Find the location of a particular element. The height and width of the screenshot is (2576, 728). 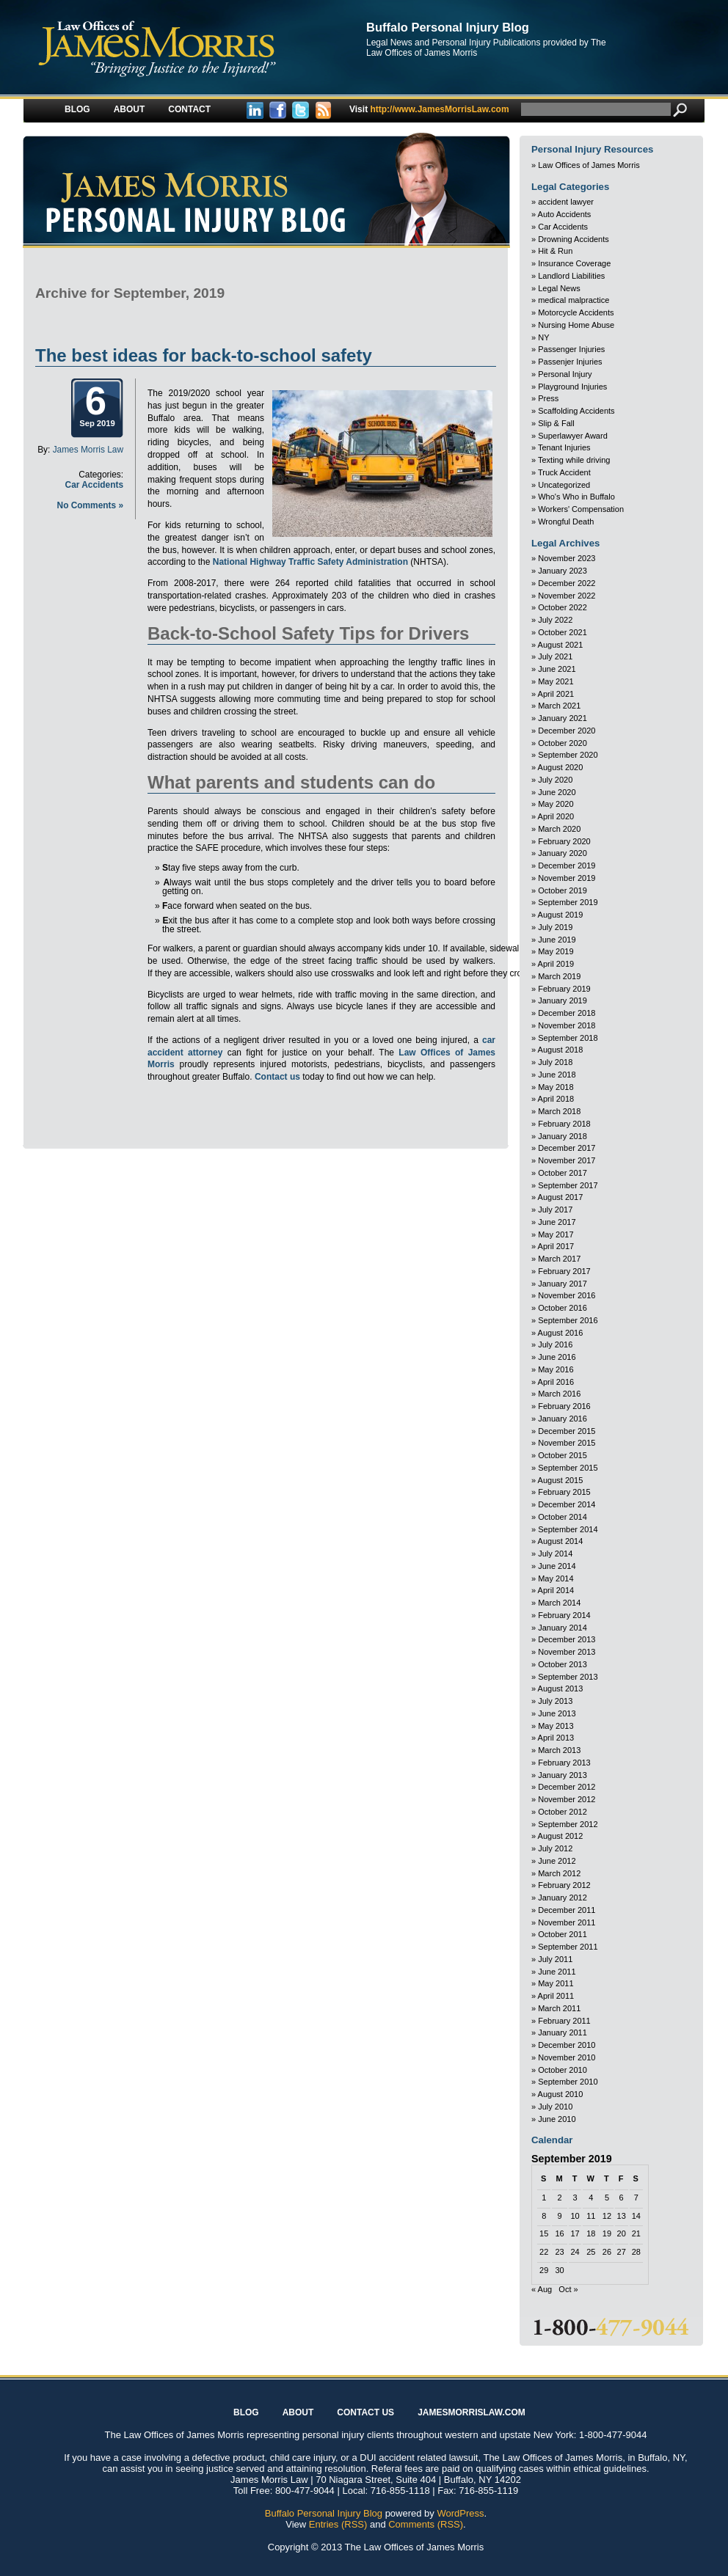

October 2021 is located at coordinates (562, 632).